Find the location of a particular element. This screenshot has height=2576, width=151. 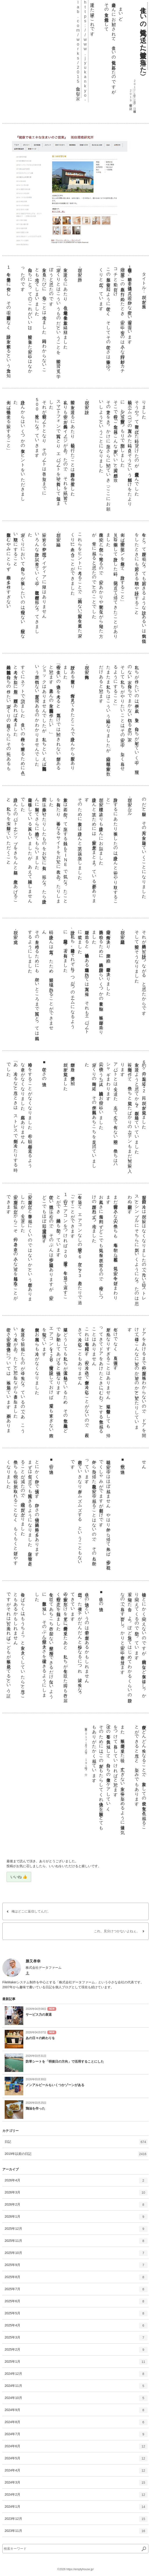

2025年3月 is located at coordinates (76, 2339).